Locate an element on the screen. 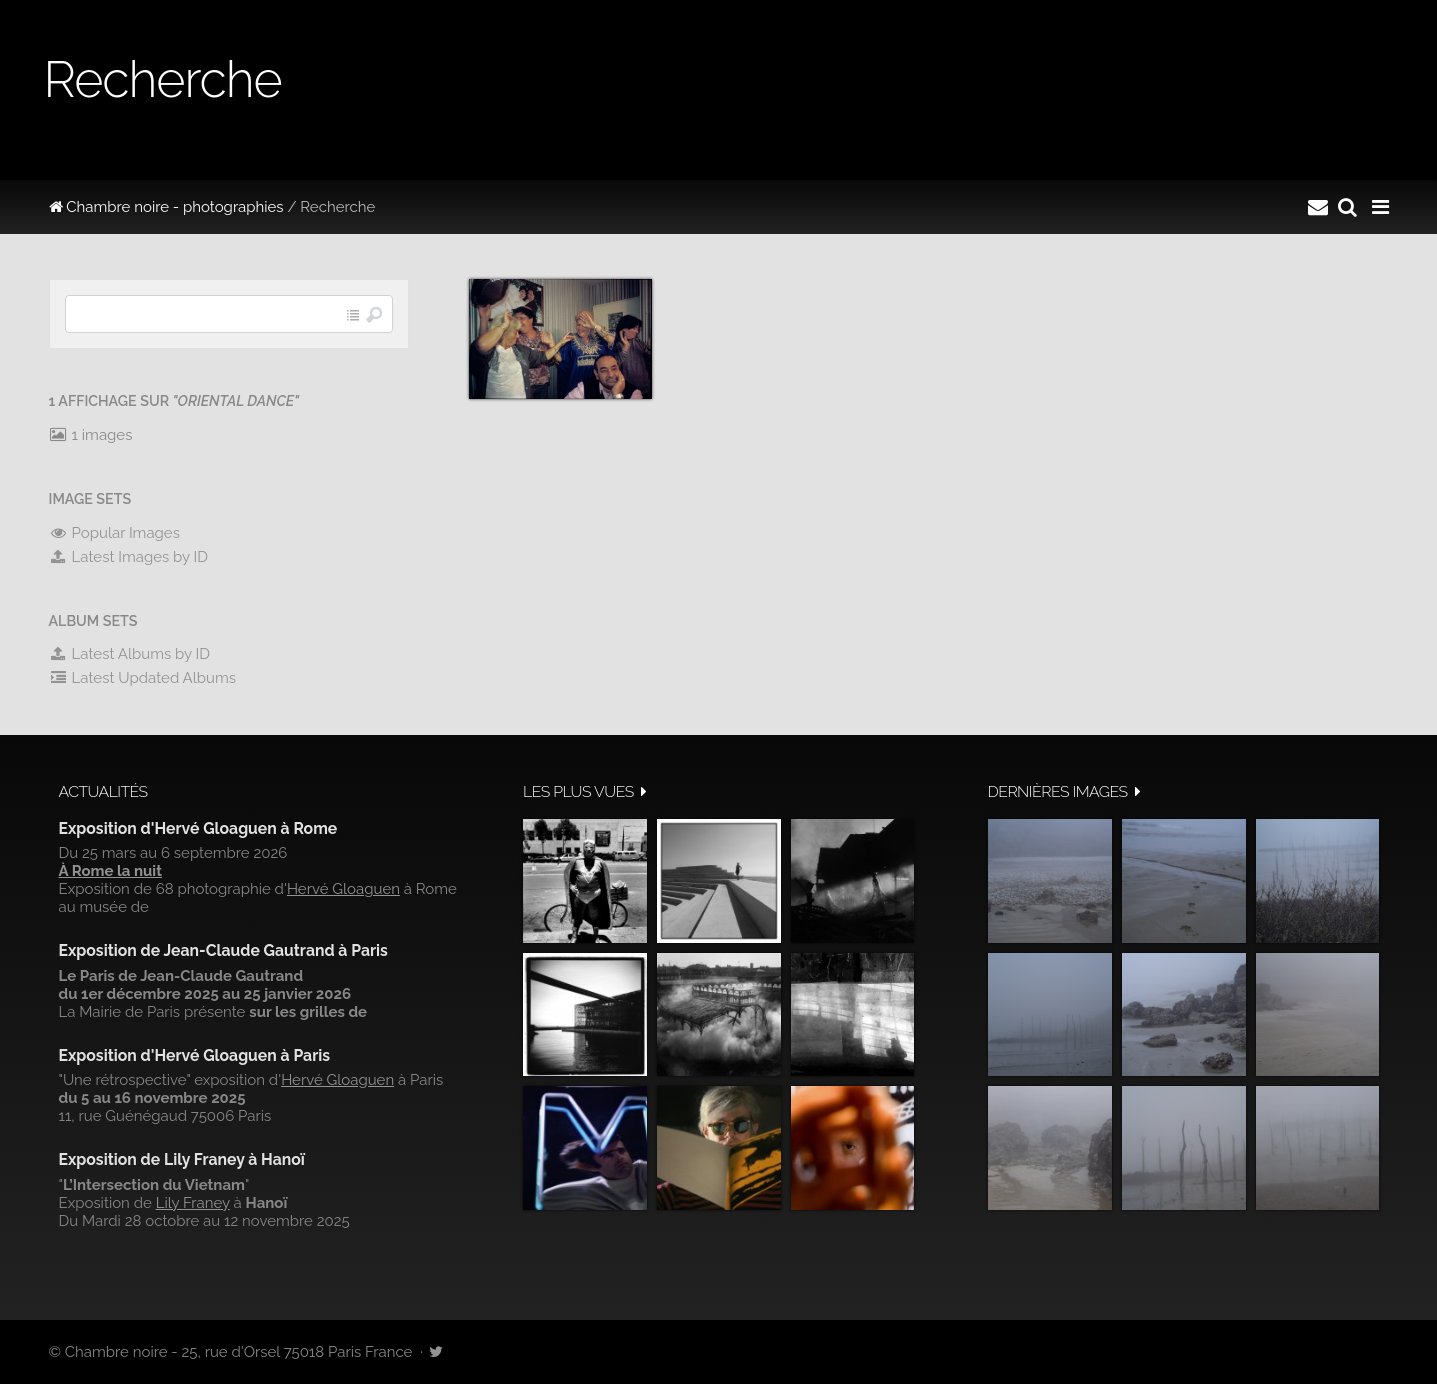 Image resolution: width=1437 pixels, height=1384 pixels. Chambre noire - photographies is located at coordinates (166, 207).